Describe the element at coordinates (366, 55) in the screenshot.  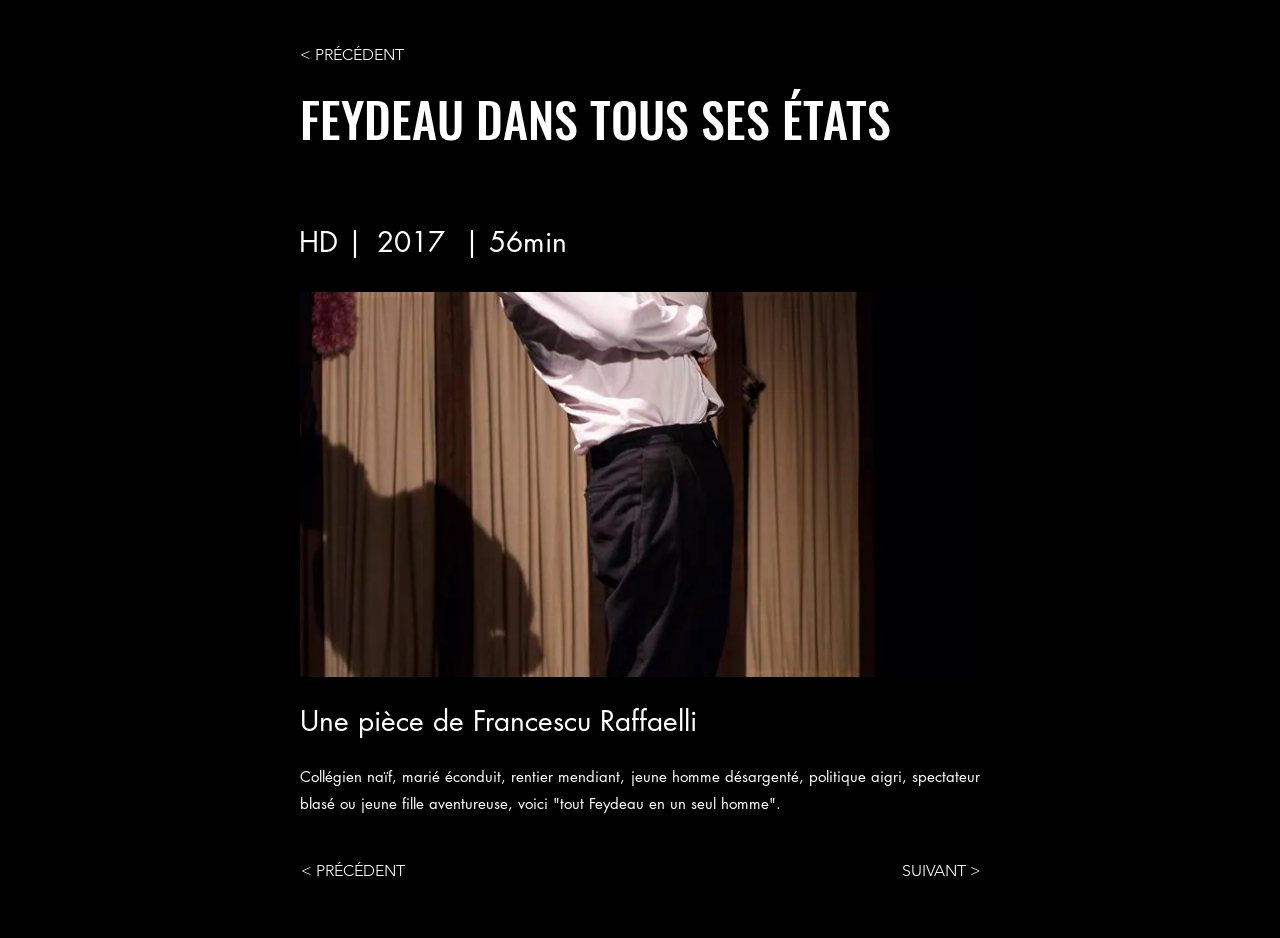
I see `[< PRÉCÉDENT]` at that location.